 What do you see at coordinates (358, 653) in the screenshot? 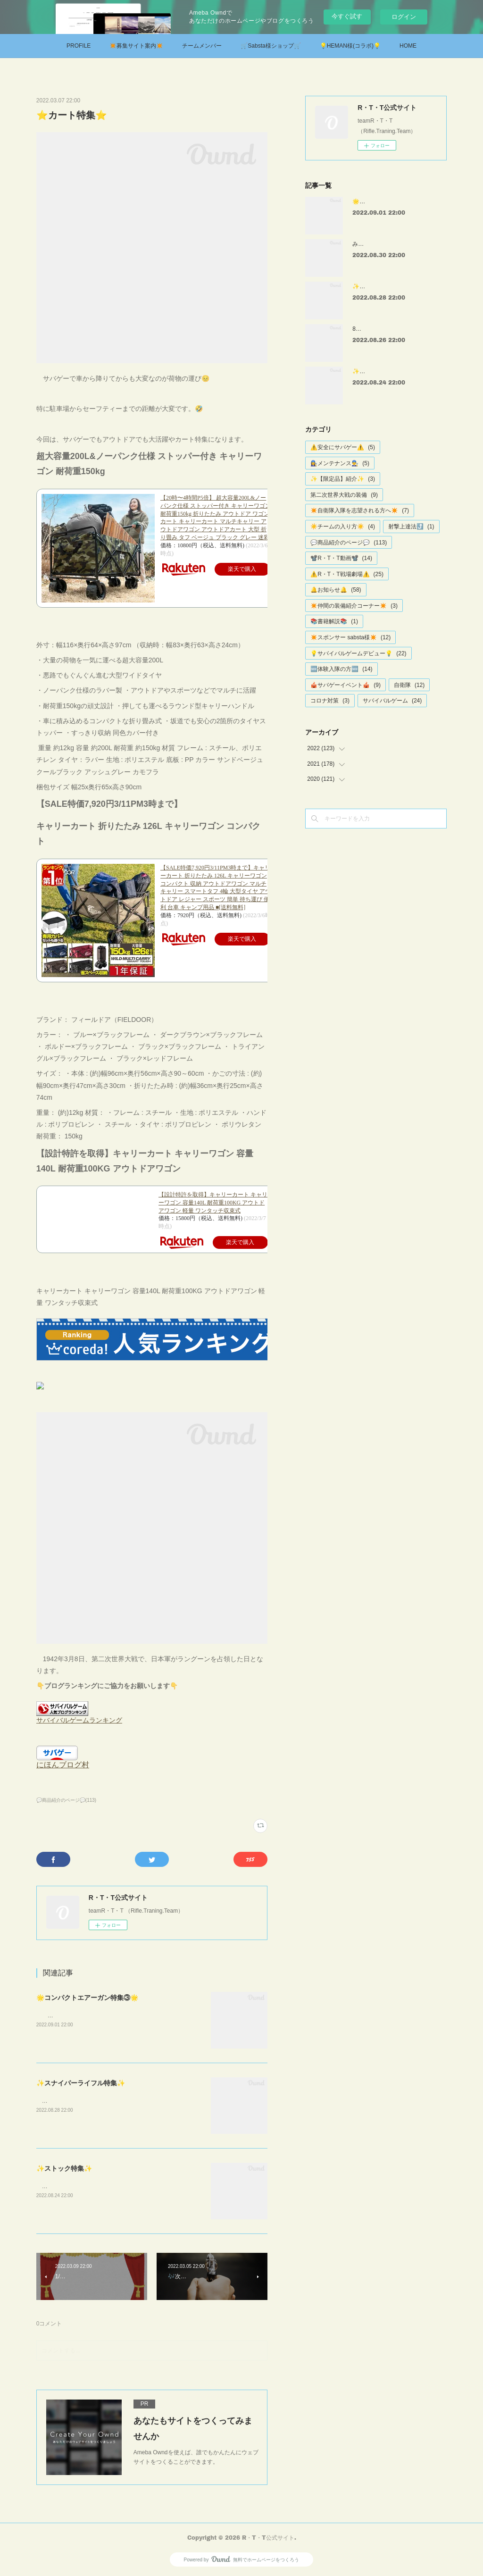
I see `💡サバイバルゲームデビュー💡` at bounding box center [358, 653].